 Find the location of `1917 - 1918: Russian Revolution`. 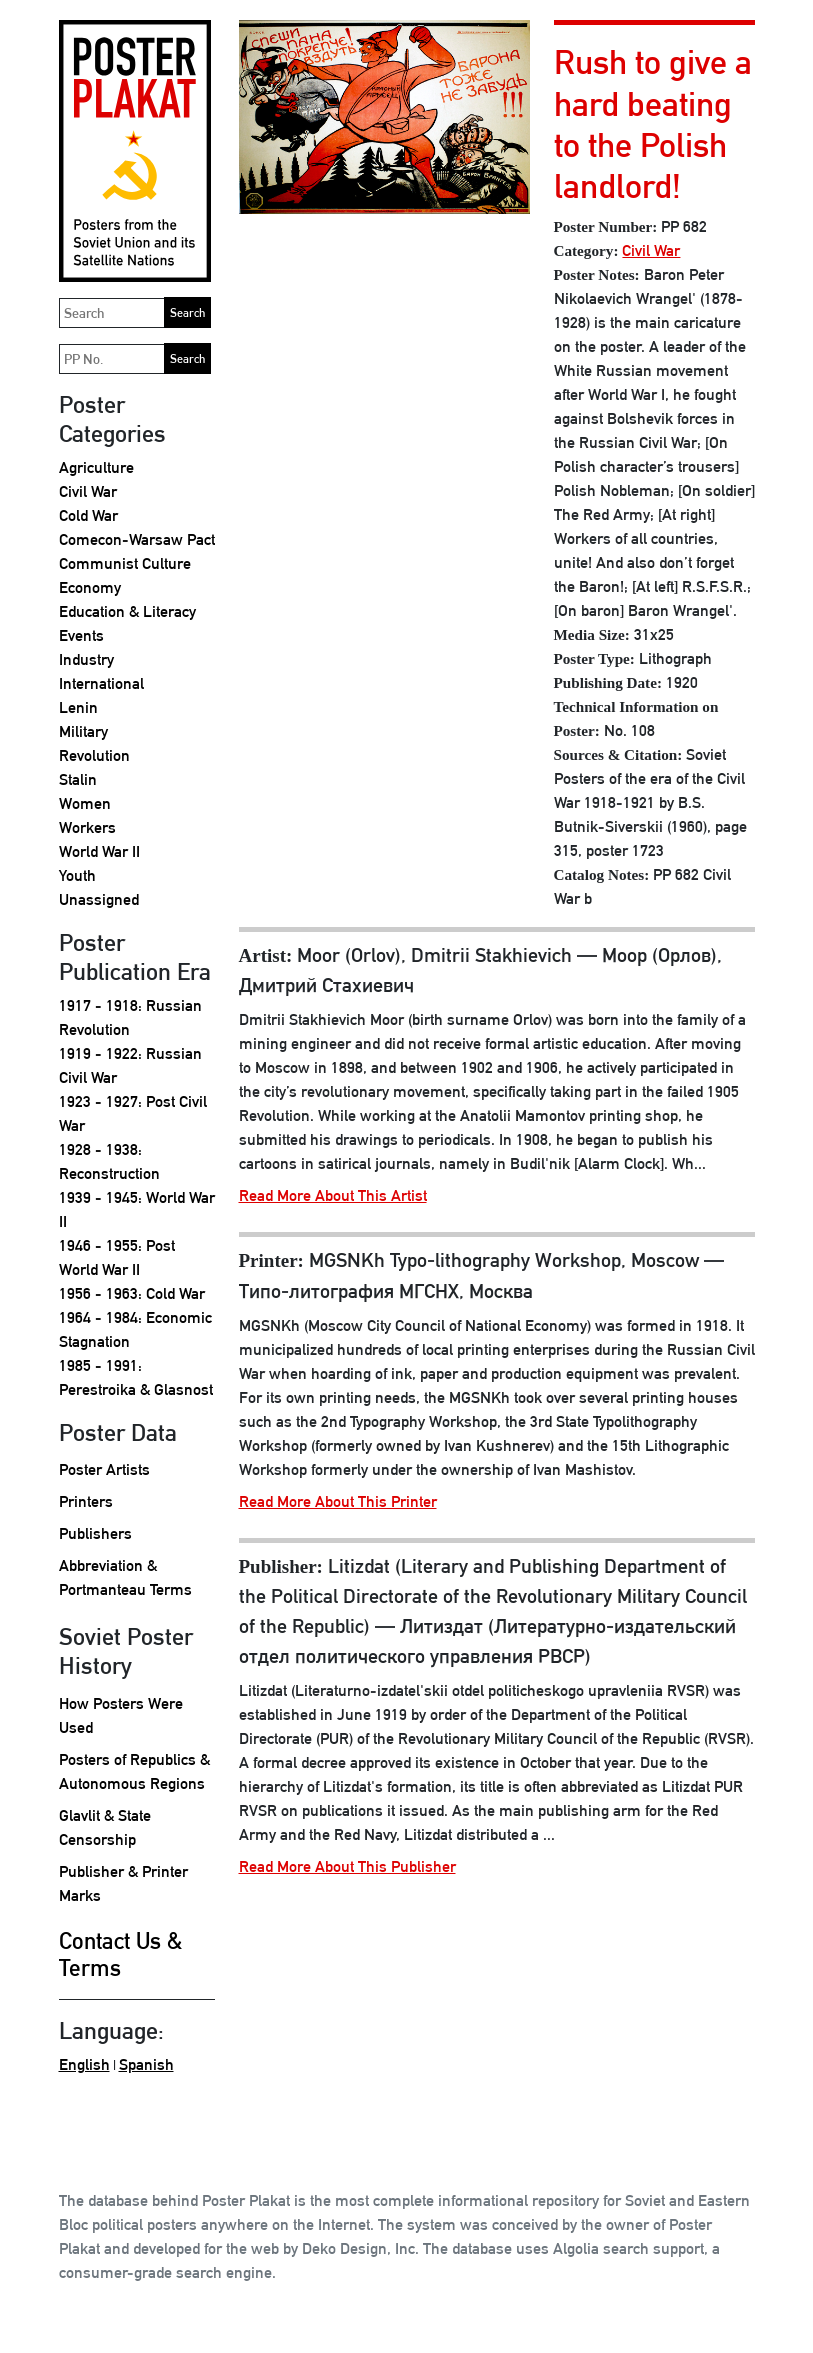

1917 - 1918: Russian Revolution is located at coordinates (130, 1017).